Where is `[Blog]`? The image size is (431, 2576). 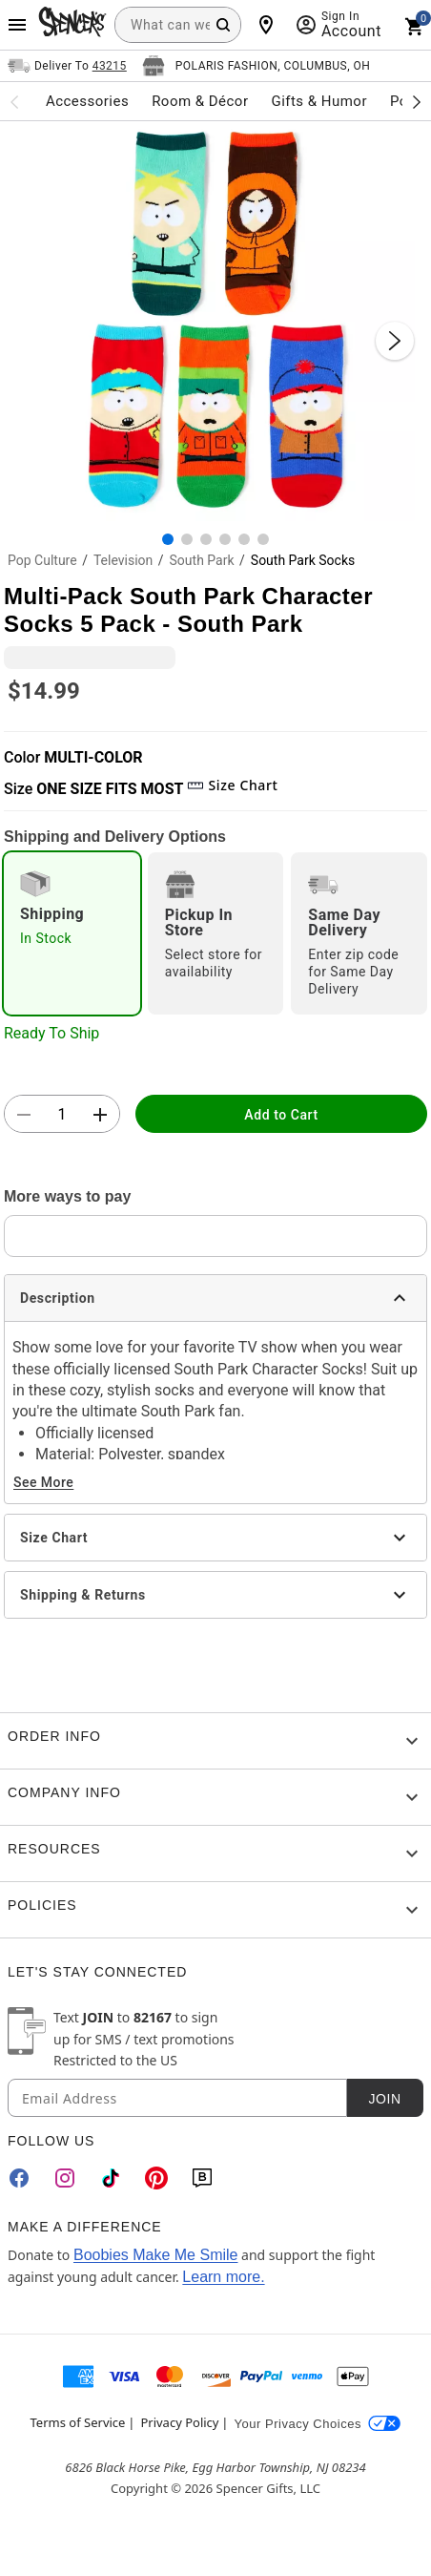
[Blog] is located at coordinates (202, 2178).